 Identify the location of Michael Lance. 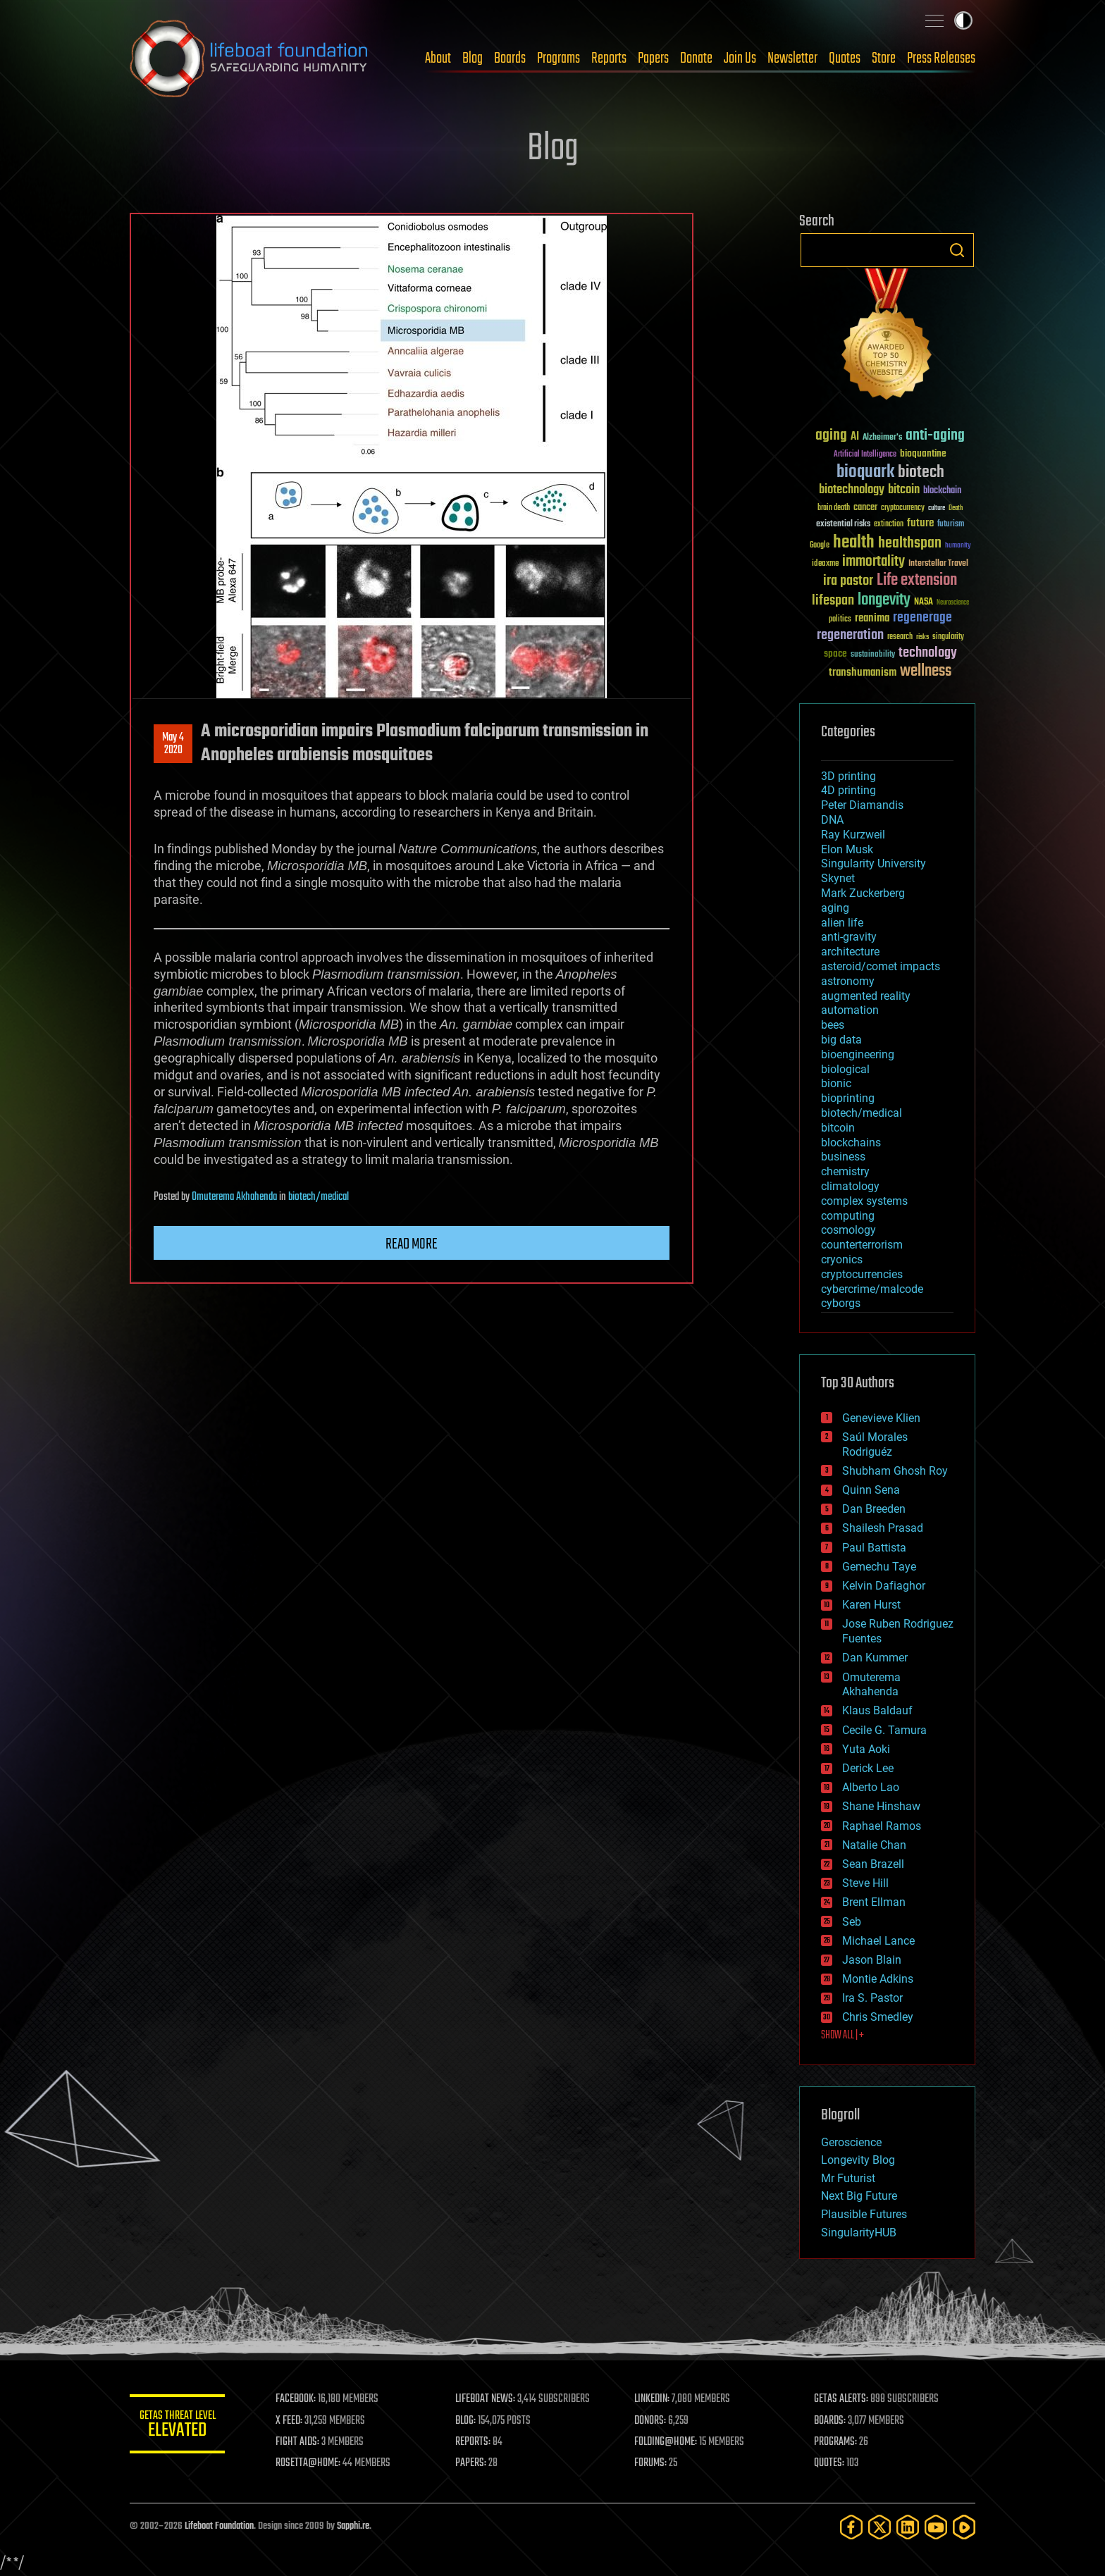
(878, 1941).